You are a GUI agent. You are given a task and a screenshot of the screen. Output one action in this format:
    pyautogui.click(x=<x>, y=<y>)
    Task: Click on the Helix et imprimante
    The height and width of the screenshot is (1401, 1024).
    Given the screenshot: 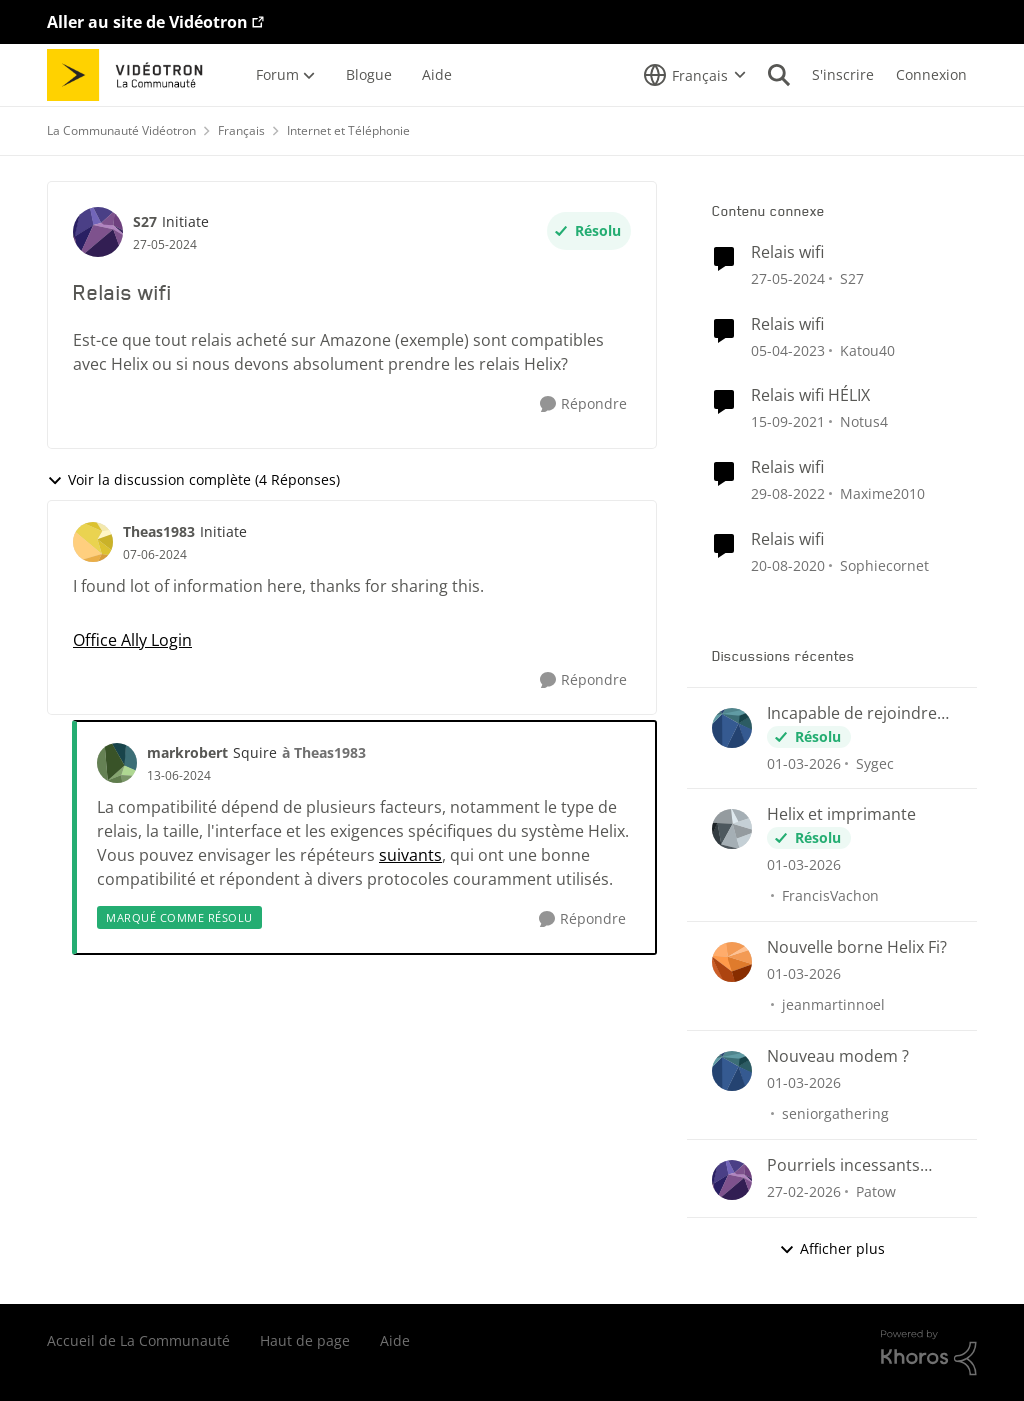 What is the action you would take?
    pyautogui.click(x=841, y=814)
    